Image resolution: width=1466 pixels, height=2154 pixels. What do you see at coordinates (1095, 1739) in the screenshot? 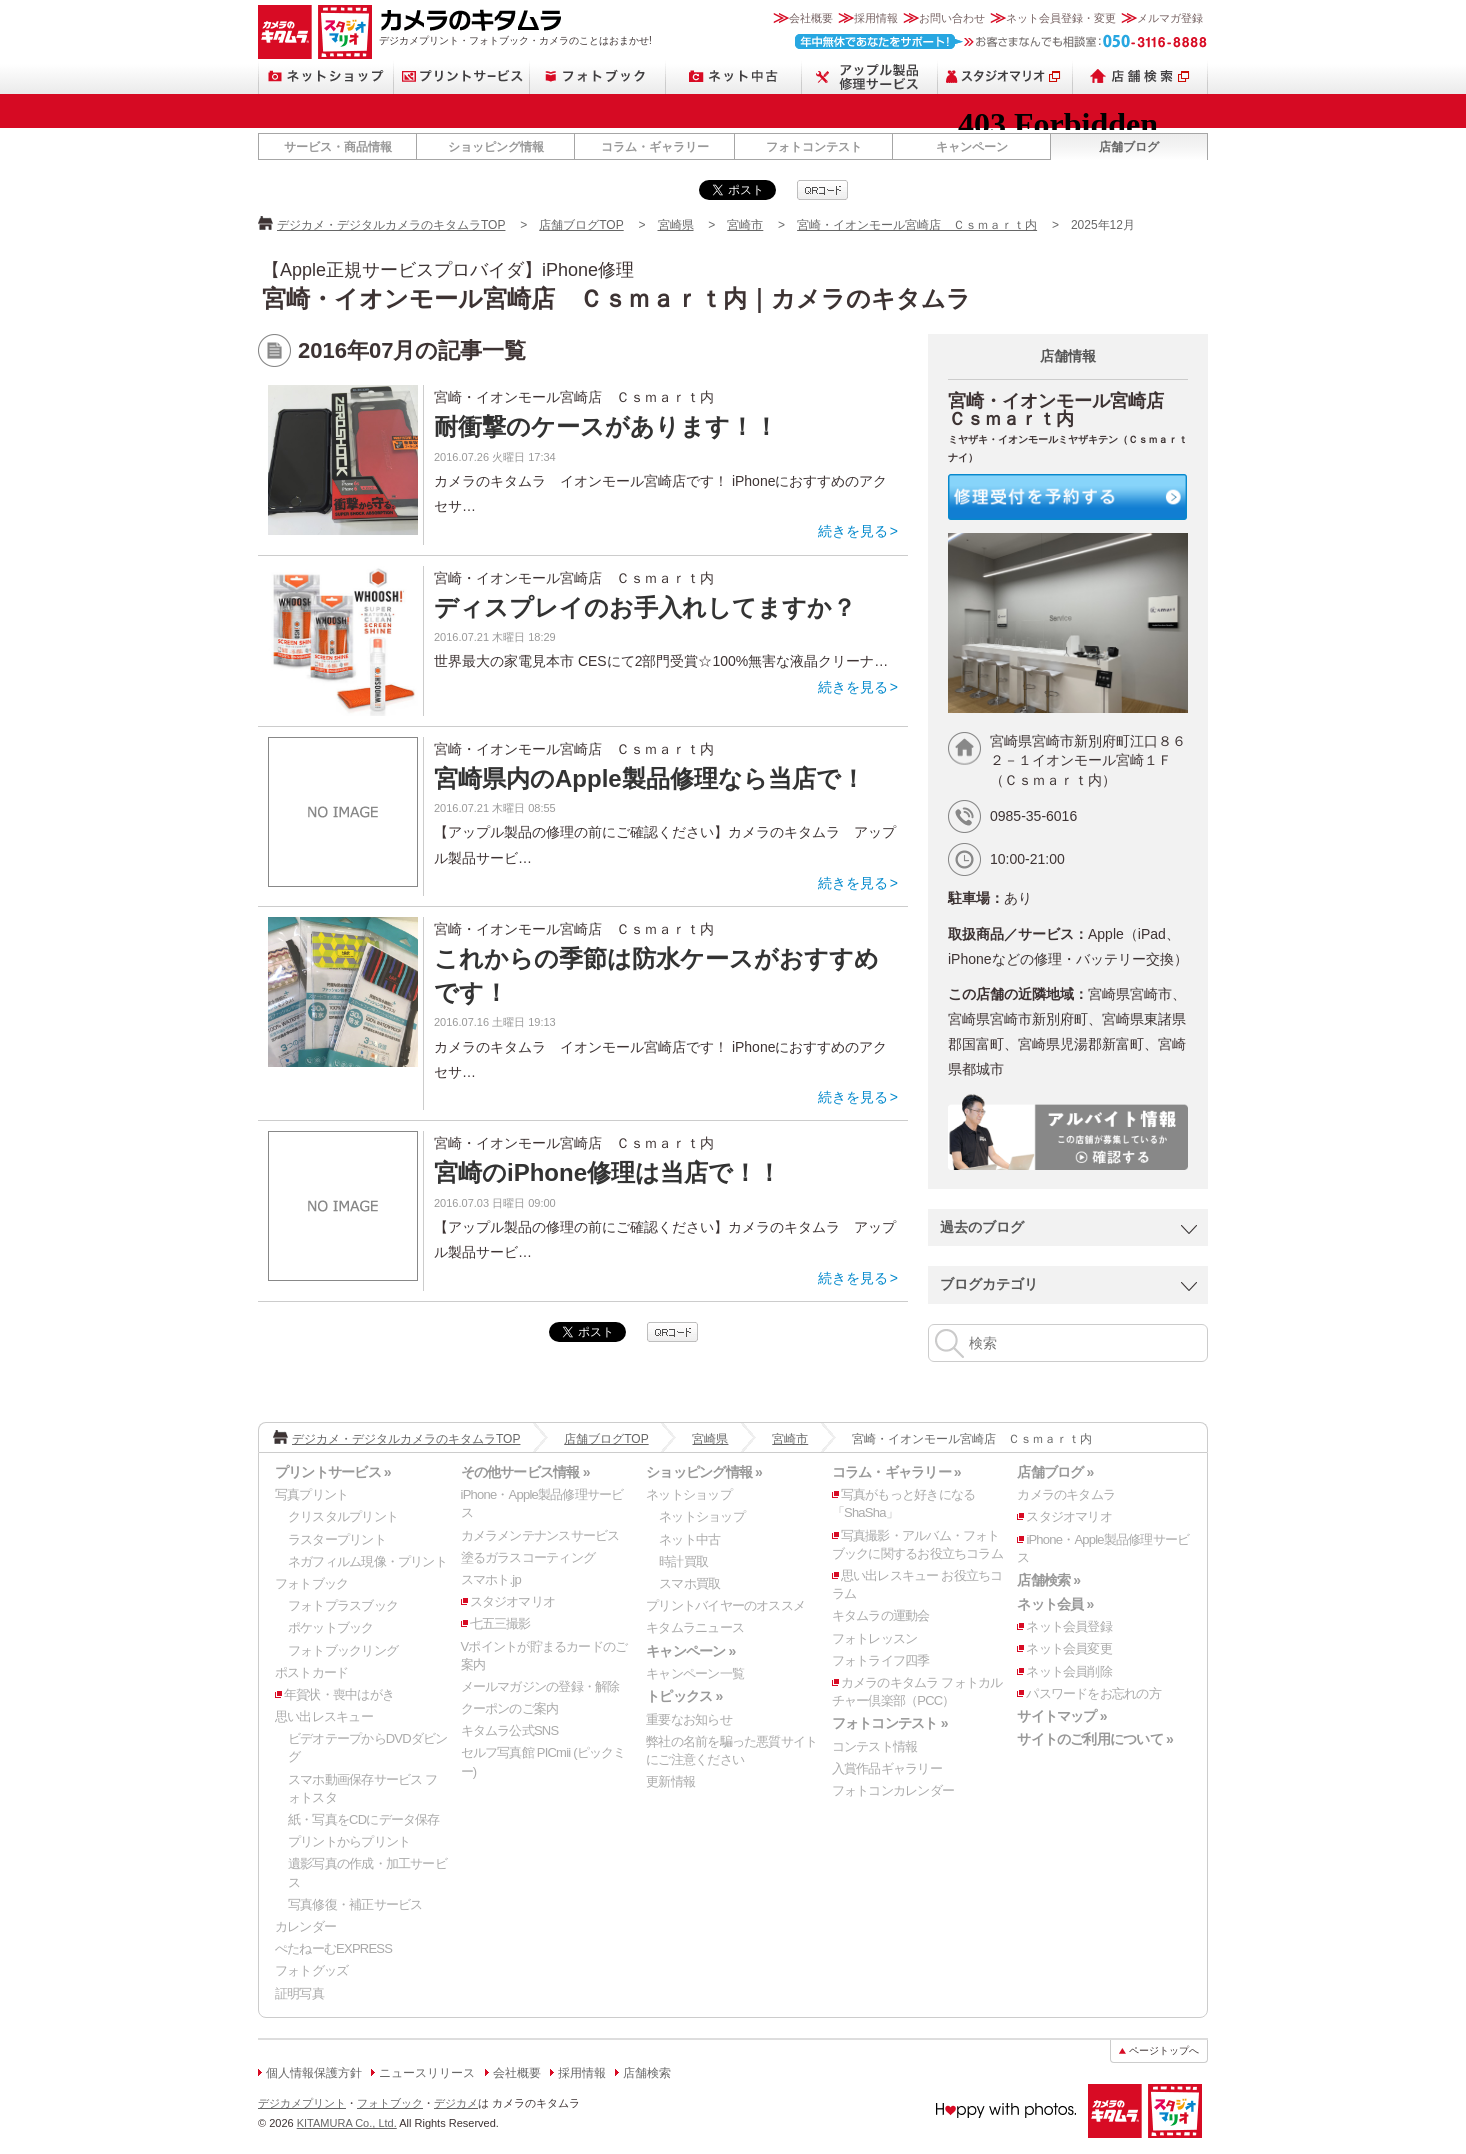
I see `サイトのご利用について »` at bounding box center [1095, 1739].